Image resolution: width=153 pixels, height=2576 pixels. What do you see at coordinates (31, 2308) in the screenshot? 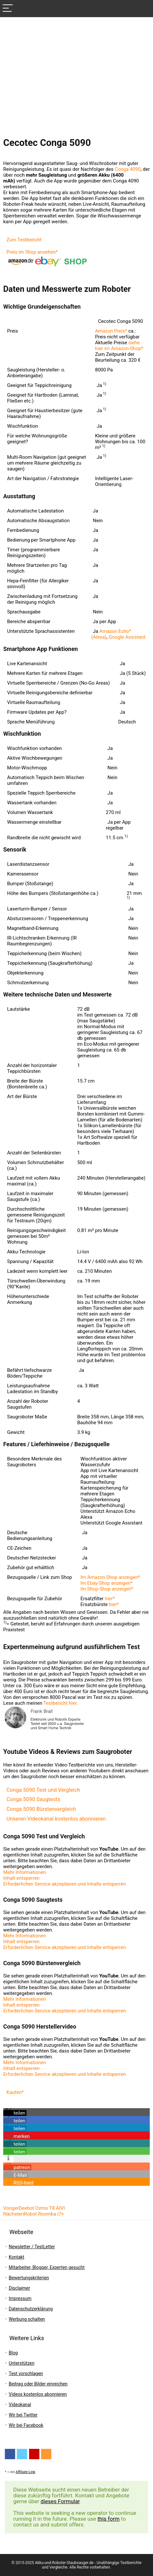
I see `Datenschutzerklärung` at bounding box center [31, 2308].